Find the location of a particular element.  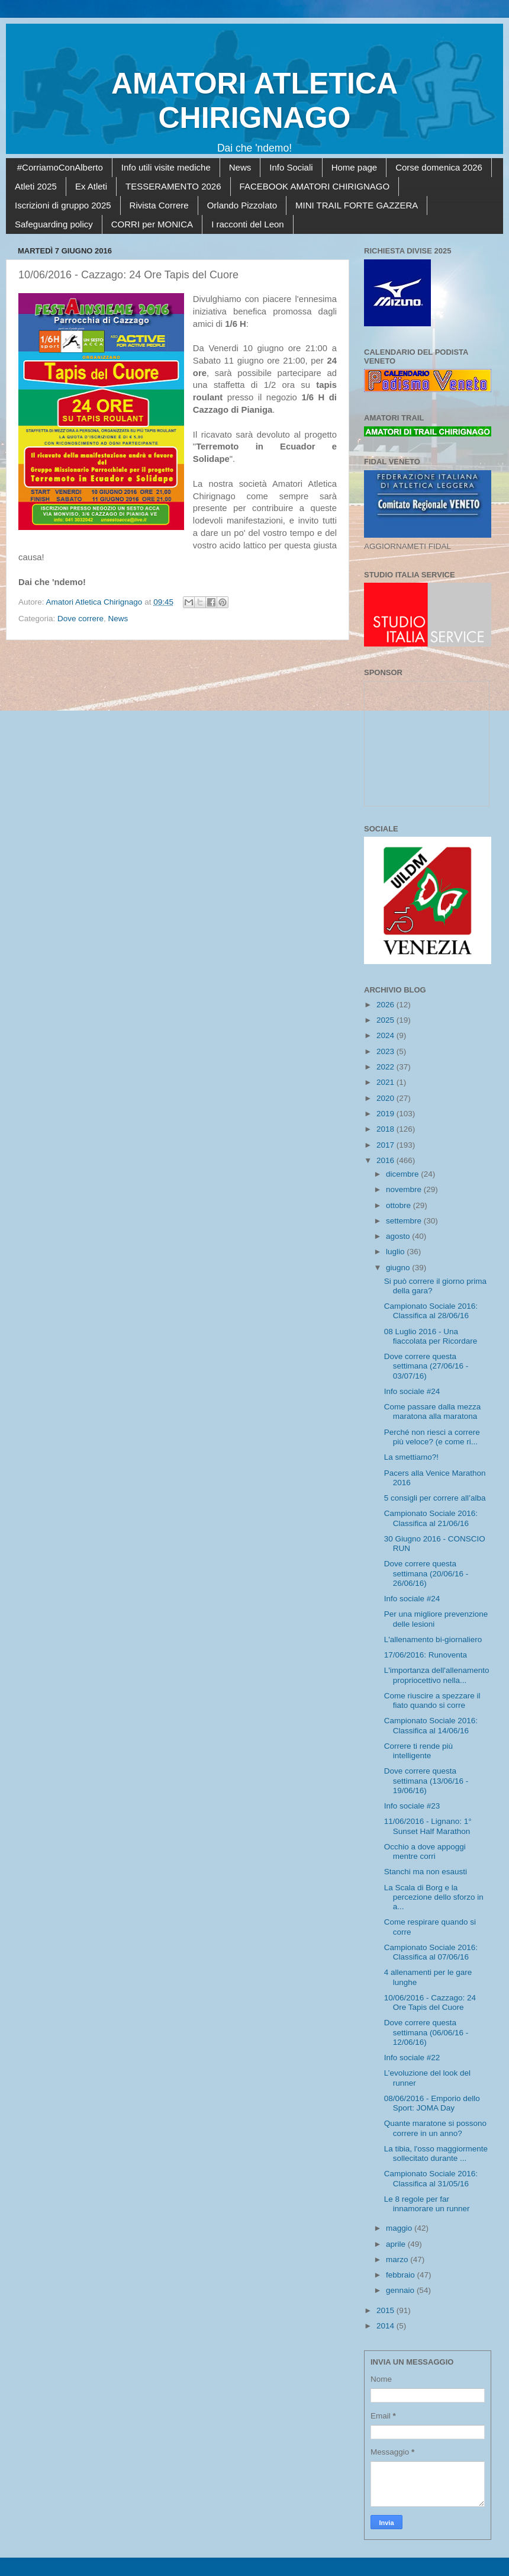

TESSERAMENTO 2026 is located at coordinates (173, 186).